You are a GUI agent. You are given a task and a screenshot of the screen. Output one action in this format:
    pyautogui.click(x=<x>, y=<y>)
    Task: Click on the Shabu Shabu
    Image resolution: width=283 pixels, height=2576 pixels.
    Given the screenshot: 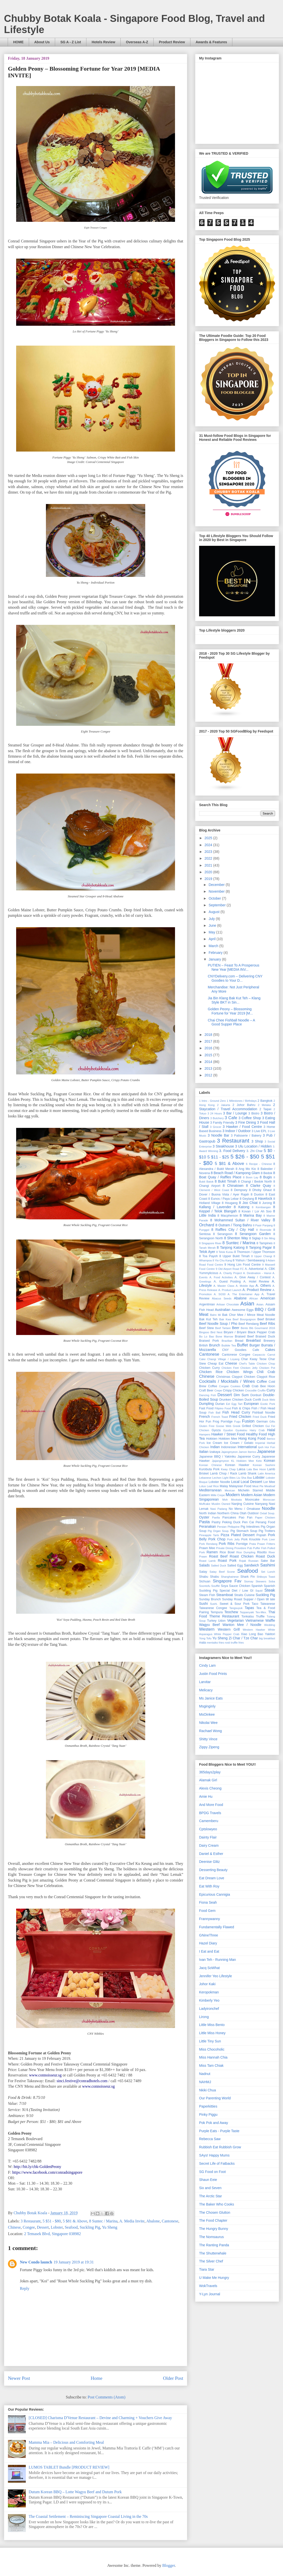 What is the action you would take?
    pyautogui.click(x=209, y=1576)
    